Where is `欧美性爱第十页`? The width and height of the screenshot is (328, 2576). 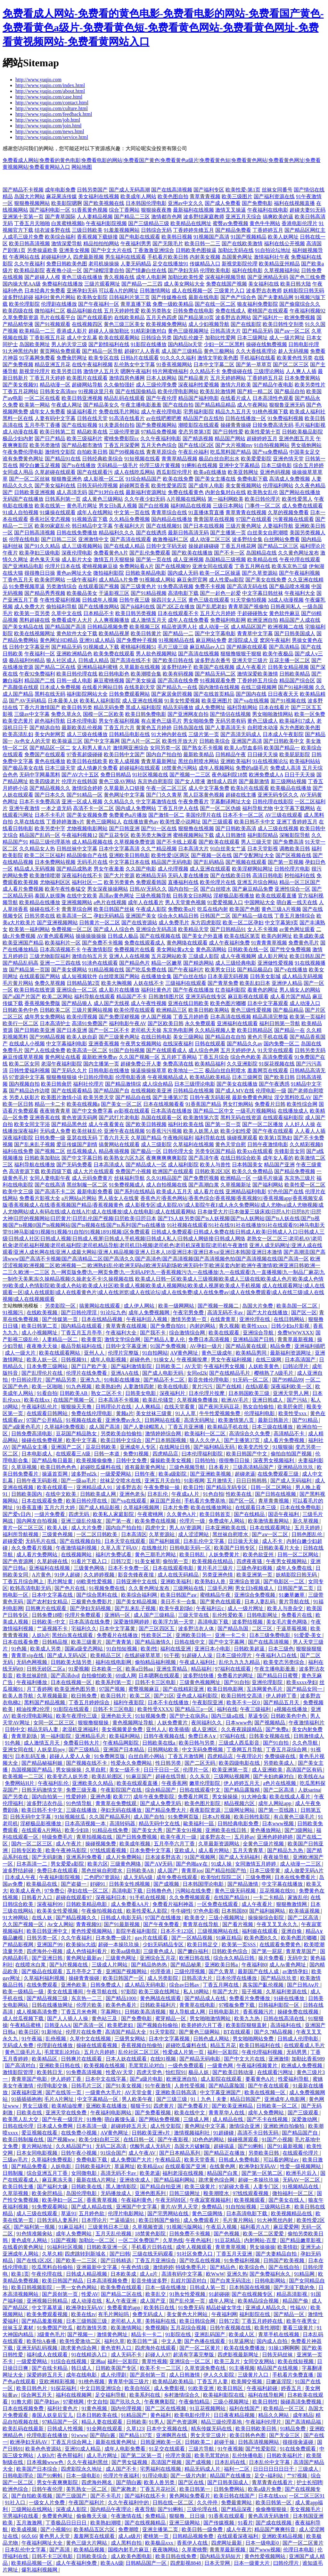 欧美性爱第十页 is located at coordinates (263, 431).